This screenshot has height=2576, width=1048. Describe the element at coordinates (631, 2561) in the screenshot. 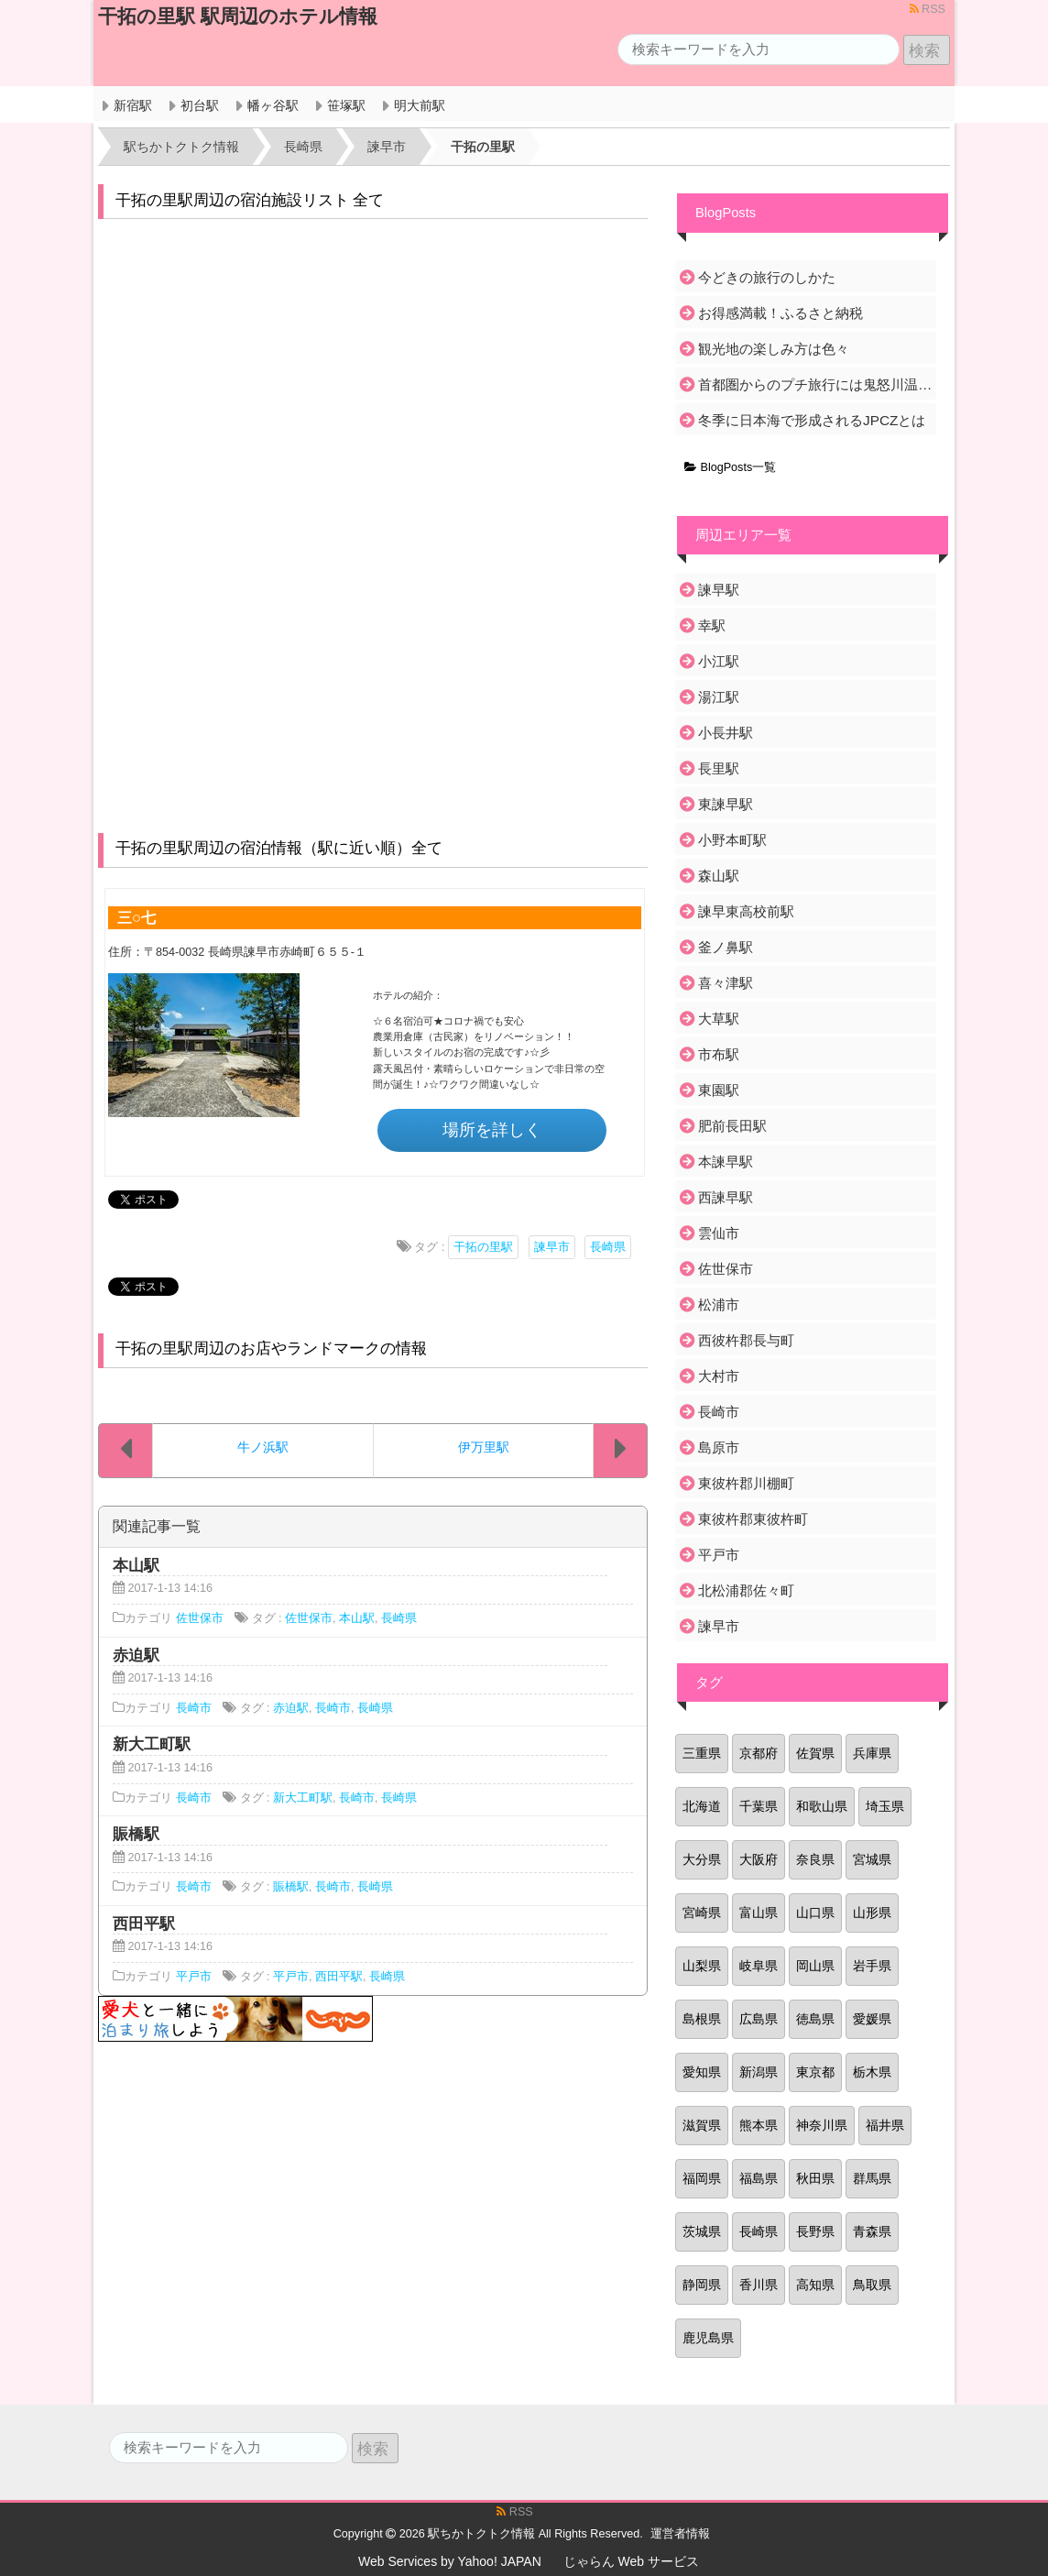

I see `じゃらん Web サービス` at that location.